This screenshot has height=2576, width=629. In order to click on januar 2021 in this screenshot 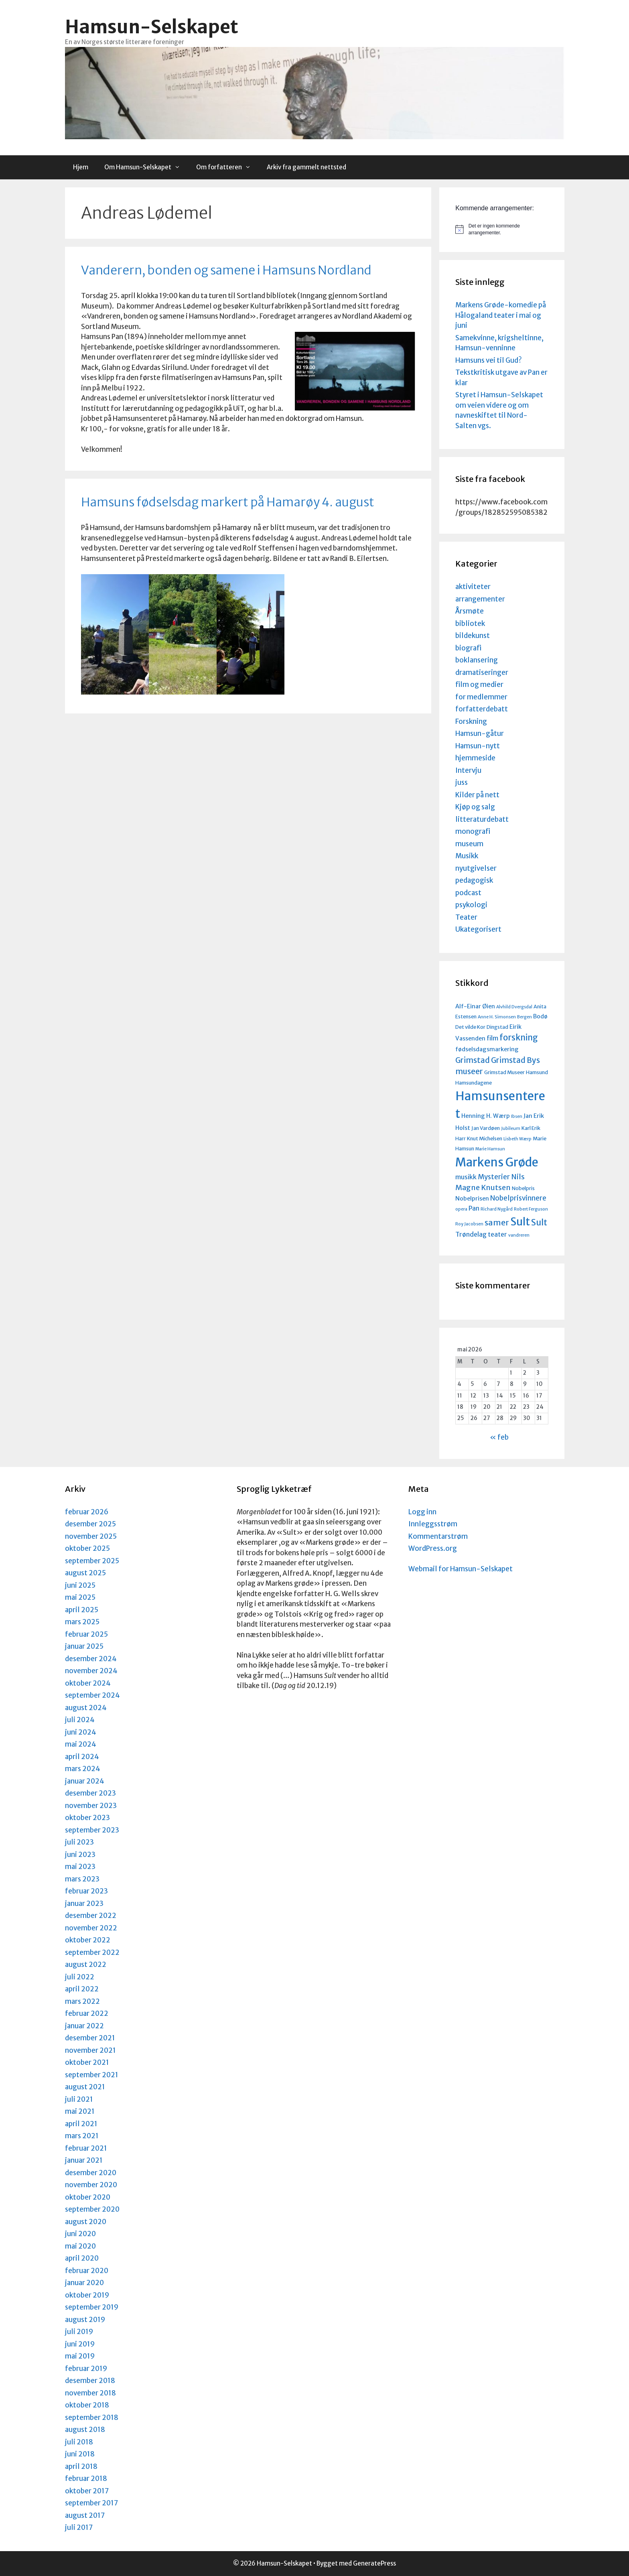, I will do `click(84, 2160)`.